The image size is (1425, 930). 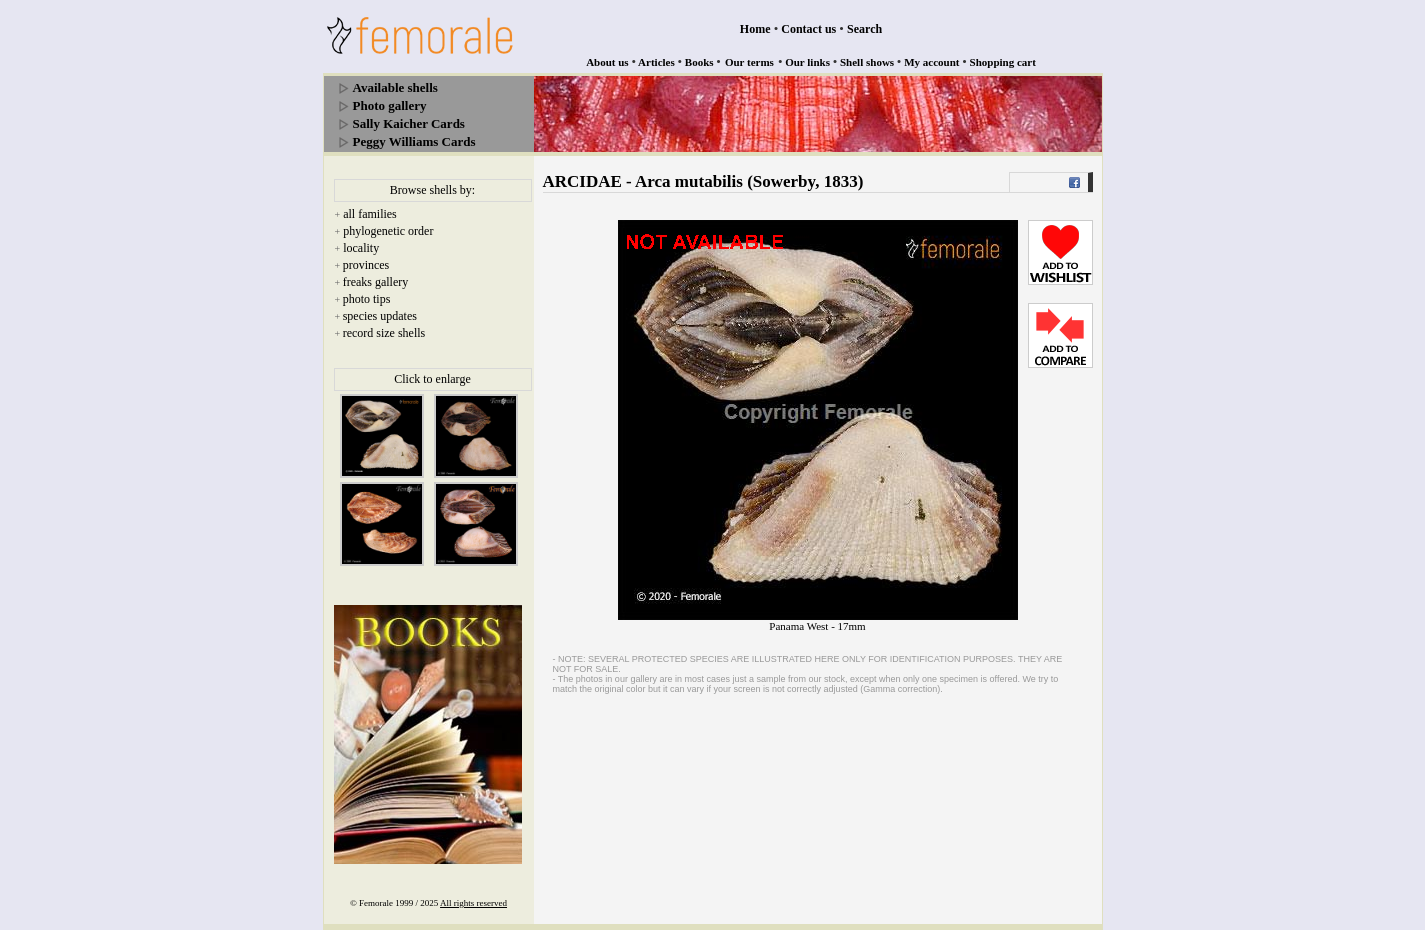 What do you see at coordinates (931, 62) in the screenshot?
I see `My account` at bounding box center [931, 62].